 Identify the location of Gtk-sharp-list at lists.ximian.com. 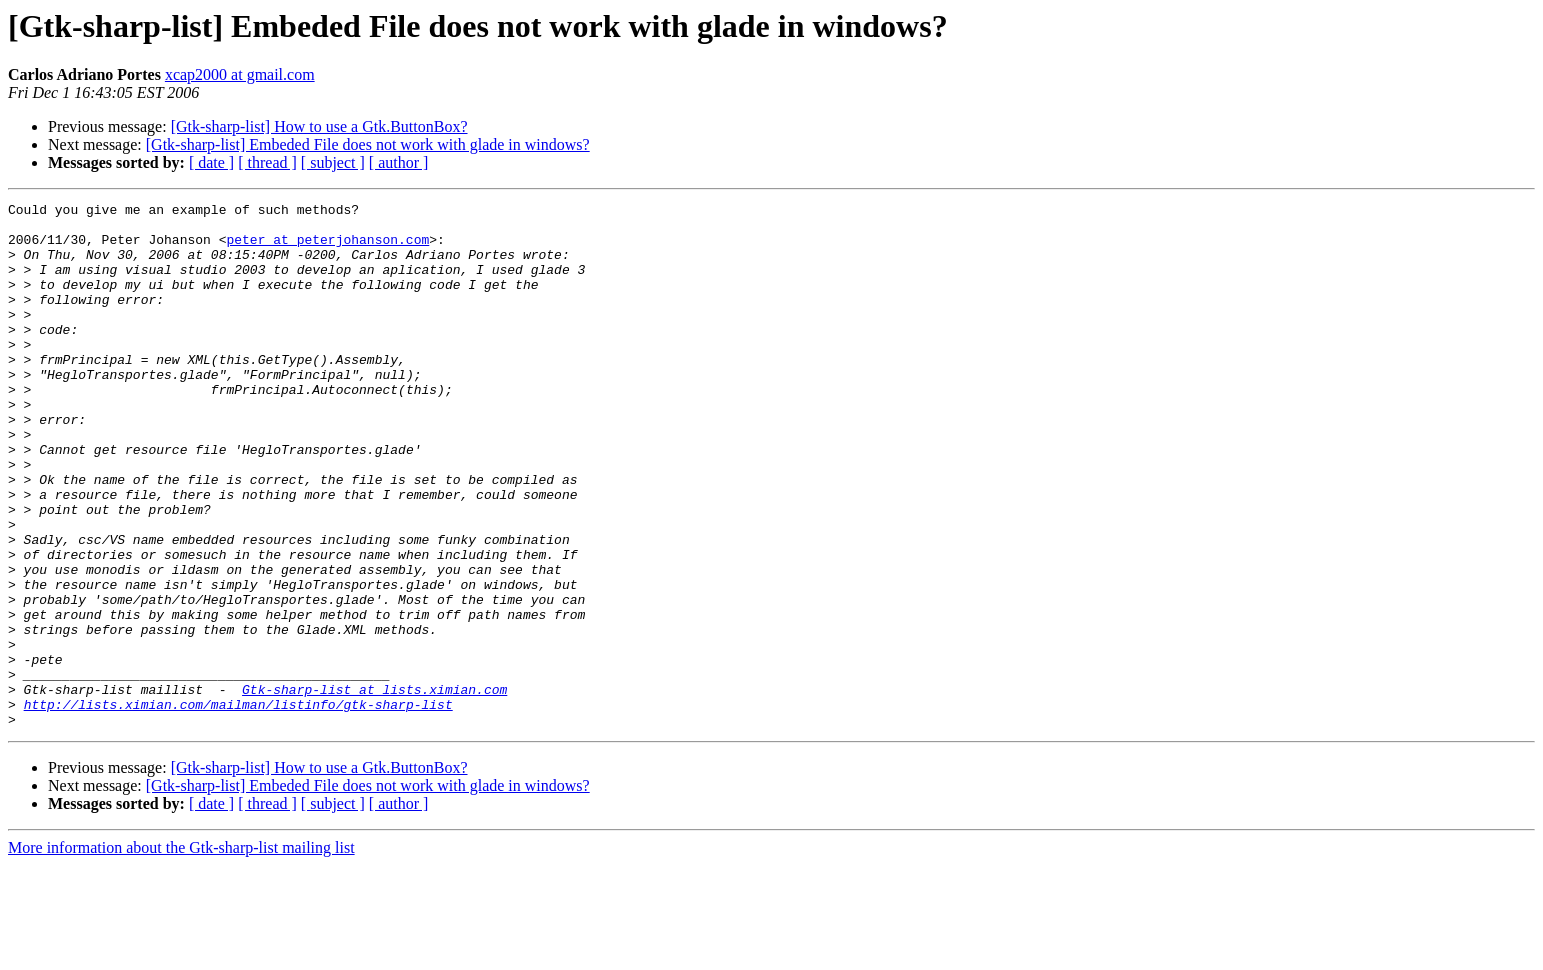
(374, 788).